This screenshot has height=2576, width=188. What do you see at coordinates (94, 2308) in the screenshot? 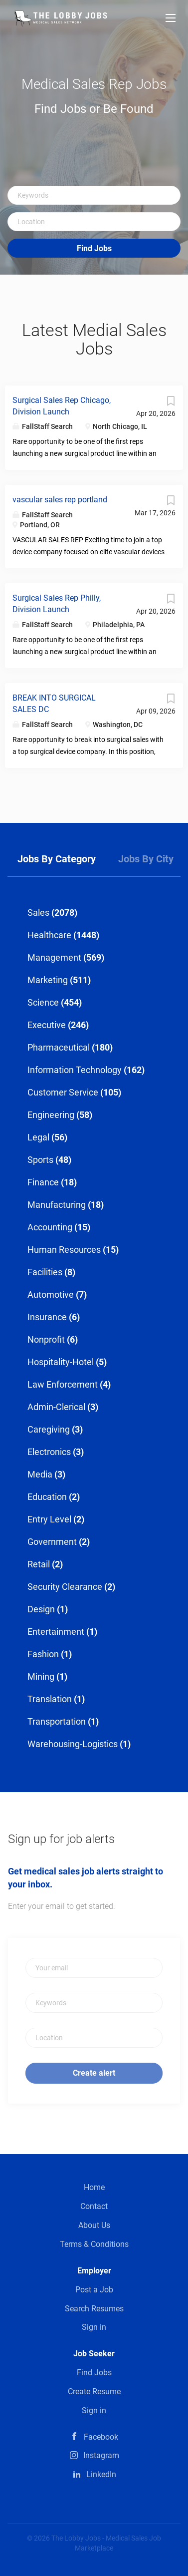
I see `Search Resumes` at bounding box center [94, 2308].